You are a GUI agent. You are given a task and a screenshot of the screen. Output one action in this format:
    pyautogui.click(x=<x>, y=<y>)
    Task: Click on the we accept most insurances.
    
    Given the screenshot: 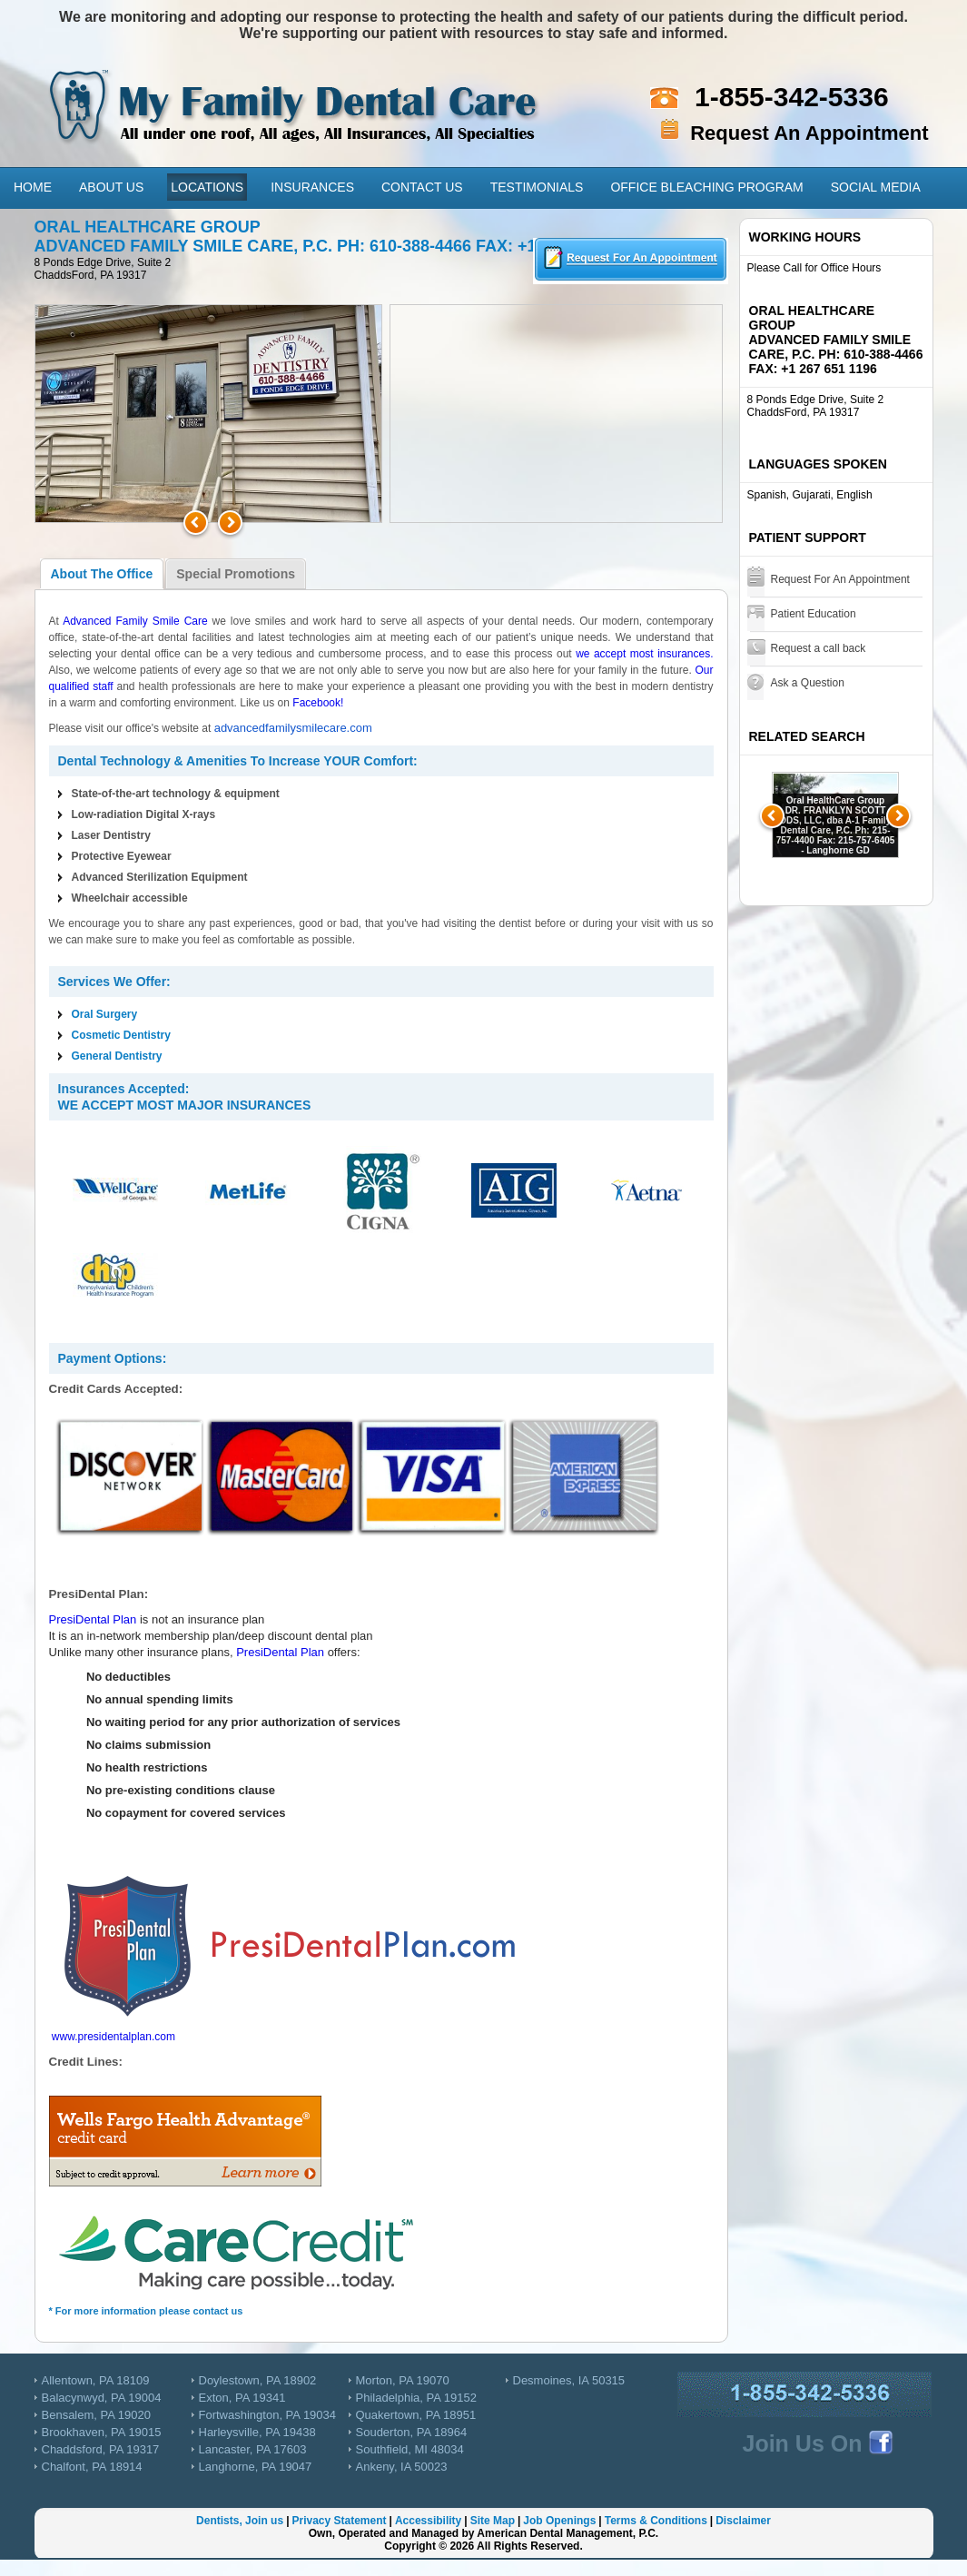 What is the action you would take?
    pyautogui.click(x=644, y=653)
    